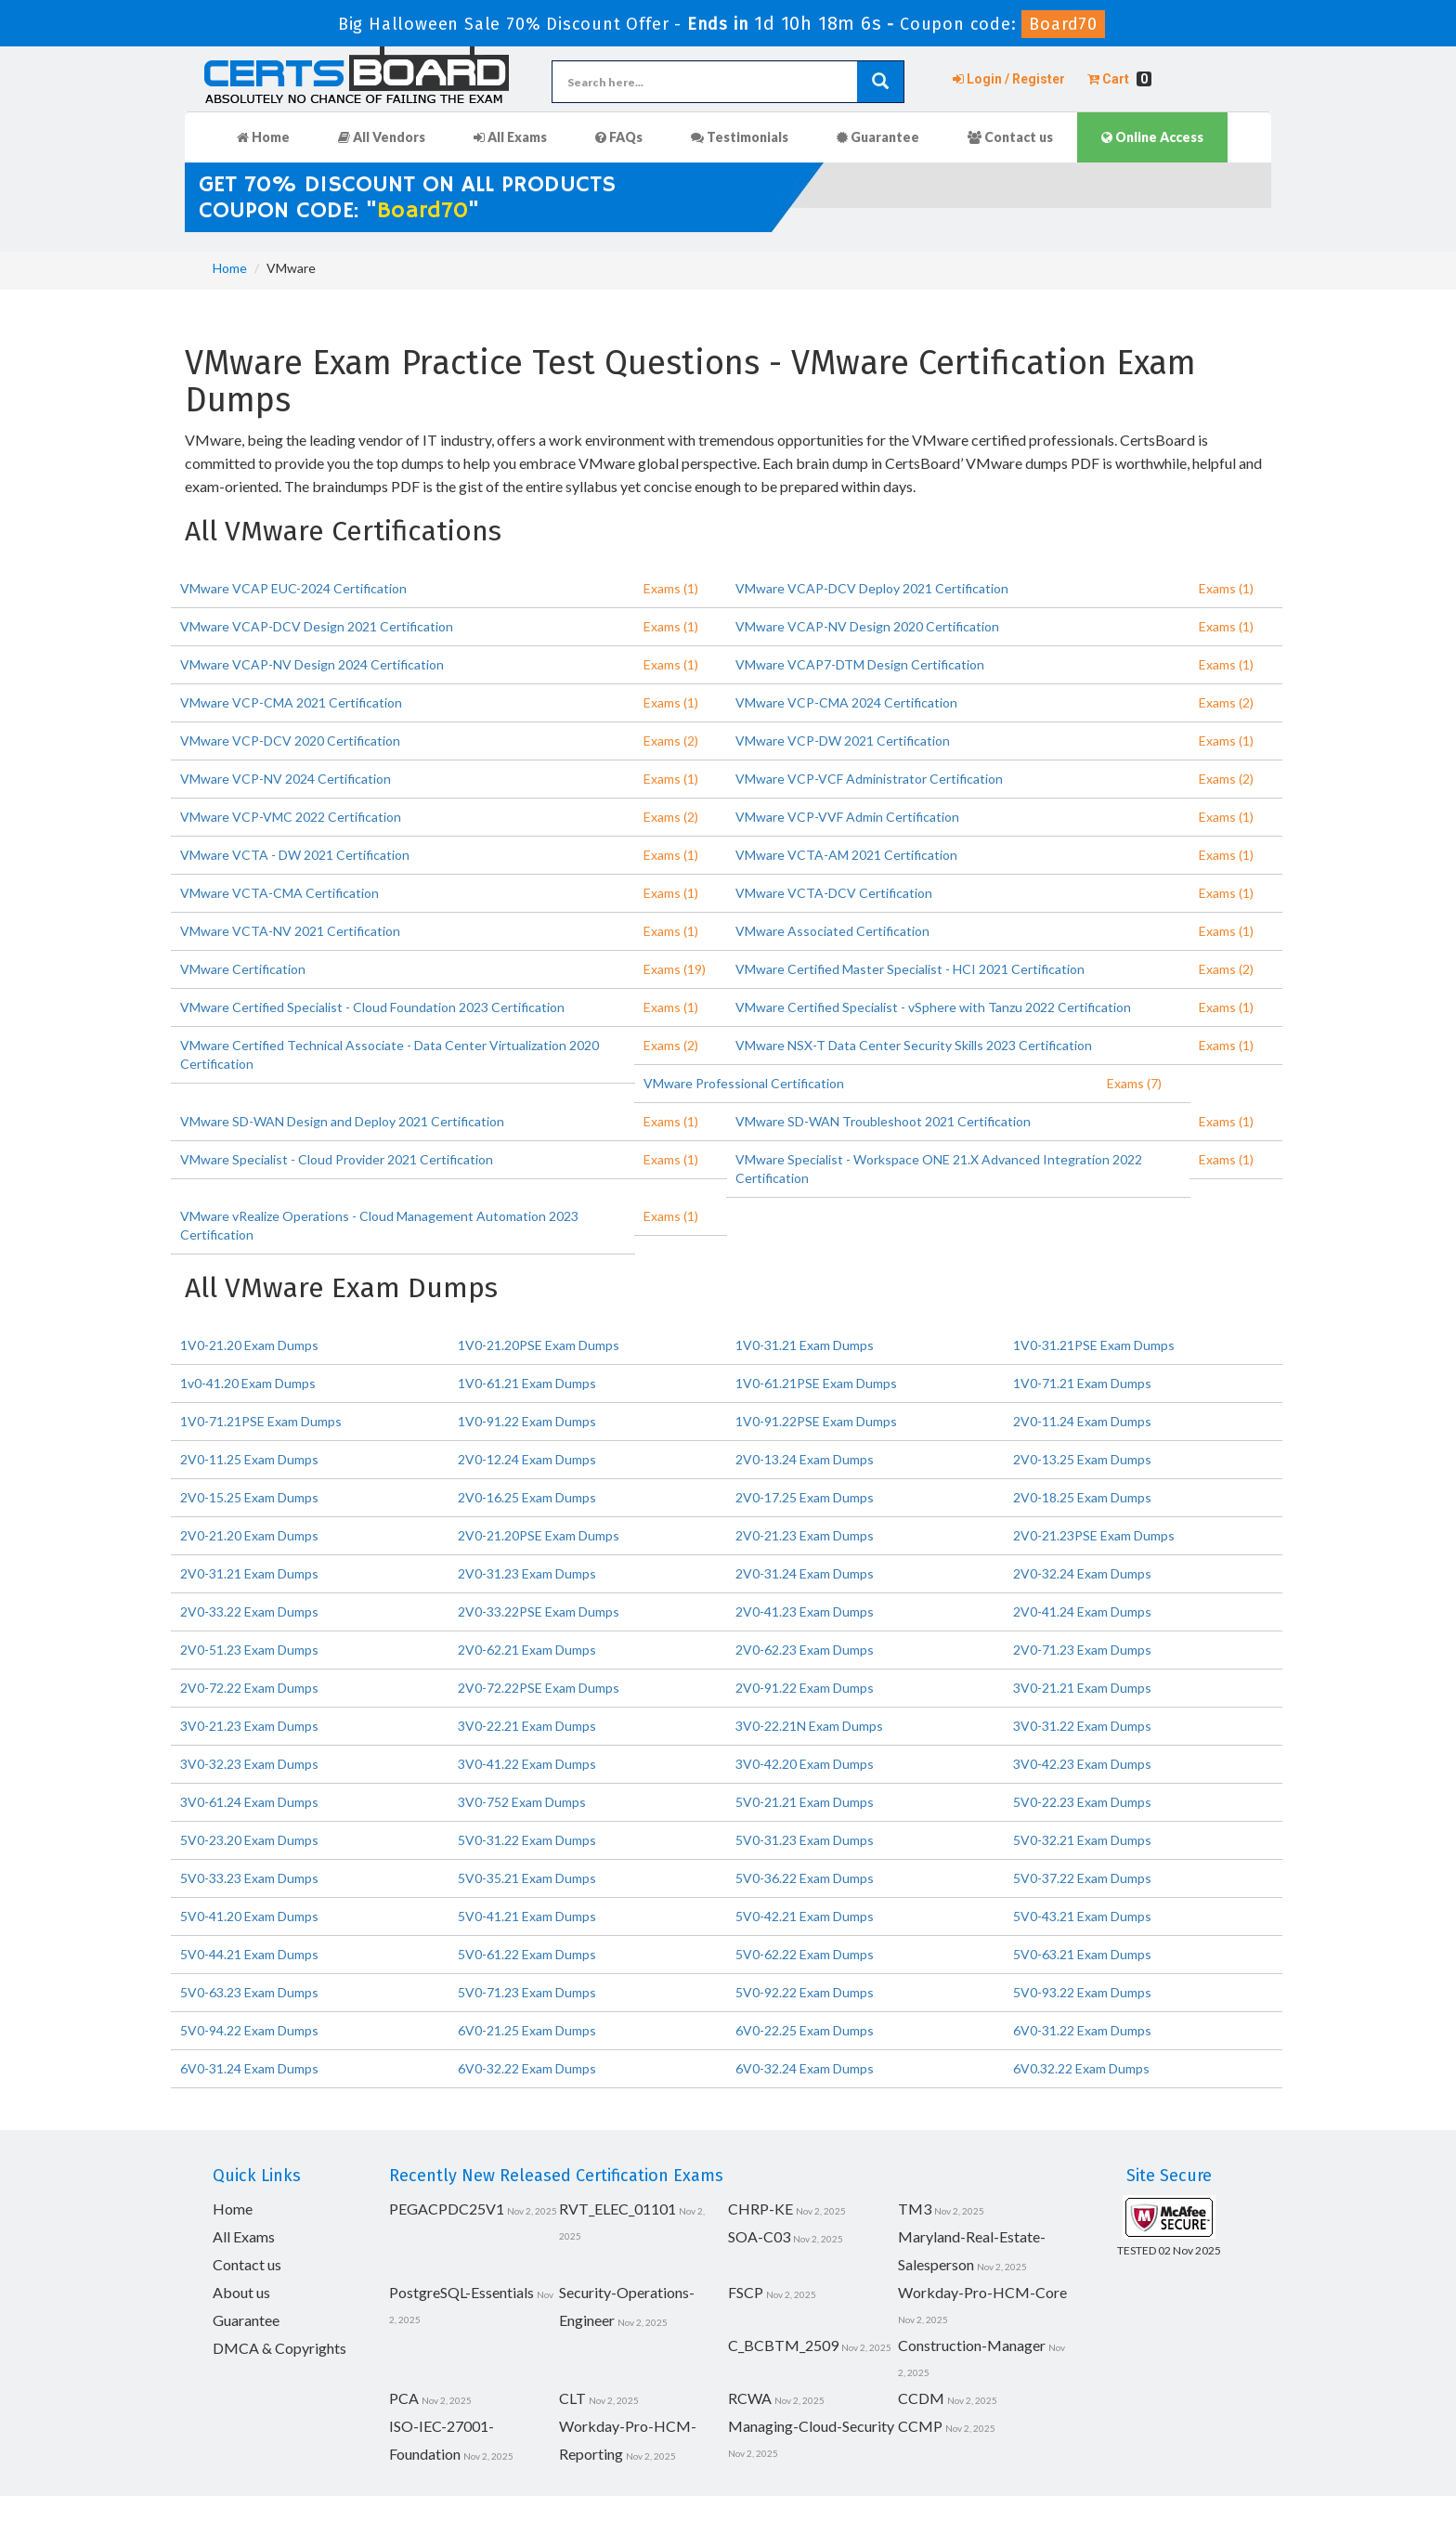  What do you see at coordinates (527, 2030) in the screenshot?
I see `6V0-21.25 Exam Dumps` at bounding box center [527, 2030].